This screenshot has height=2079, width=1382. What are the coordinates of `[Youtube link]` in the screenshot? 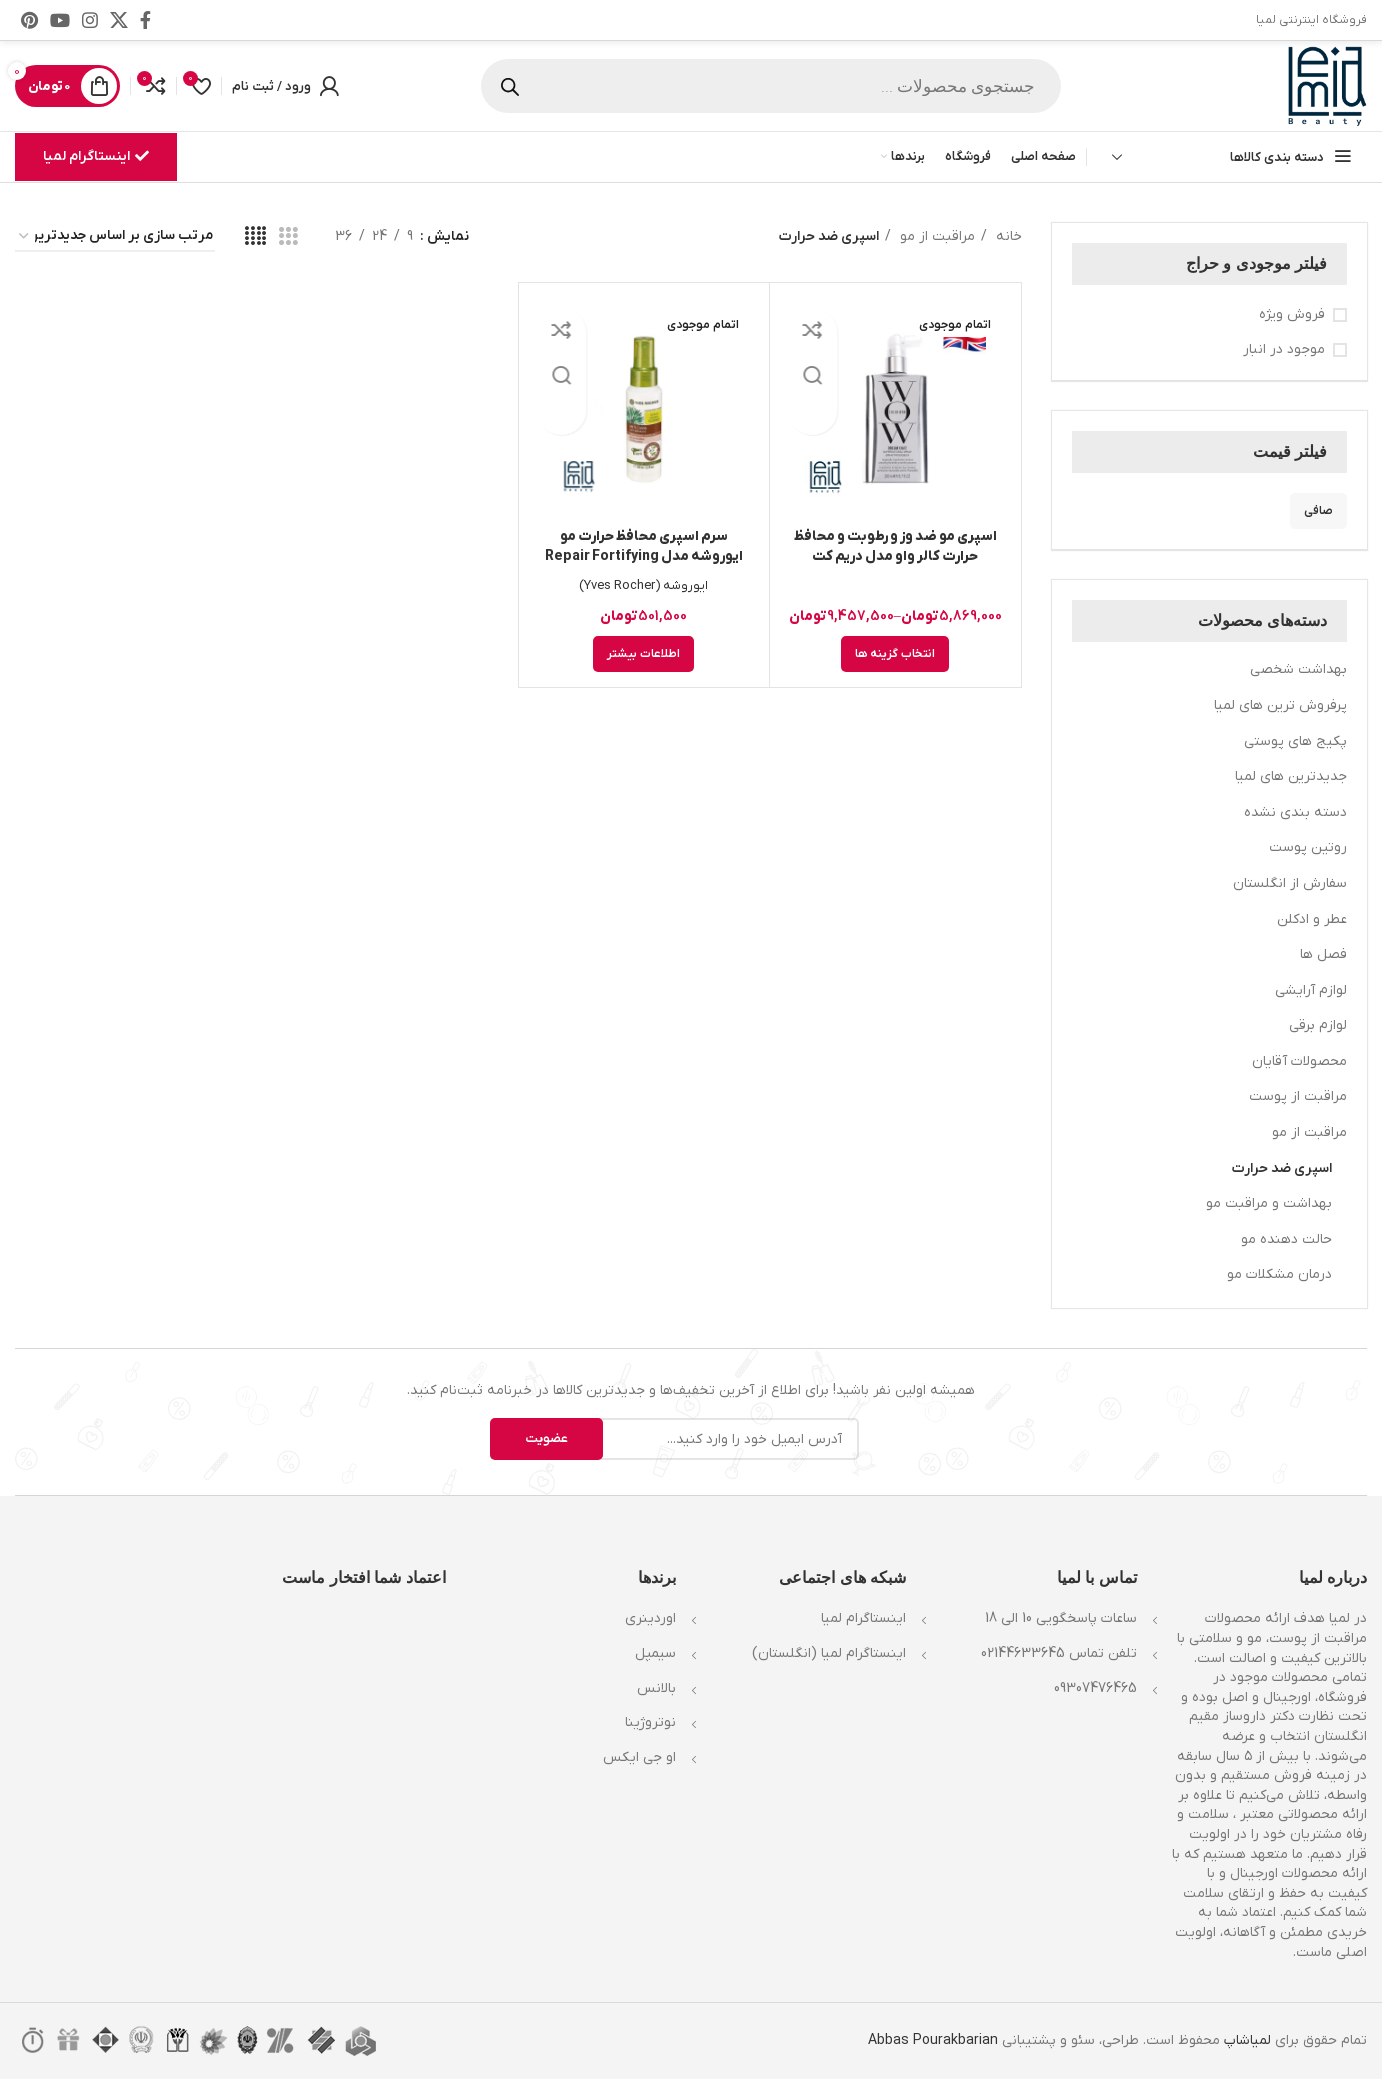 It's located at (60, 20).